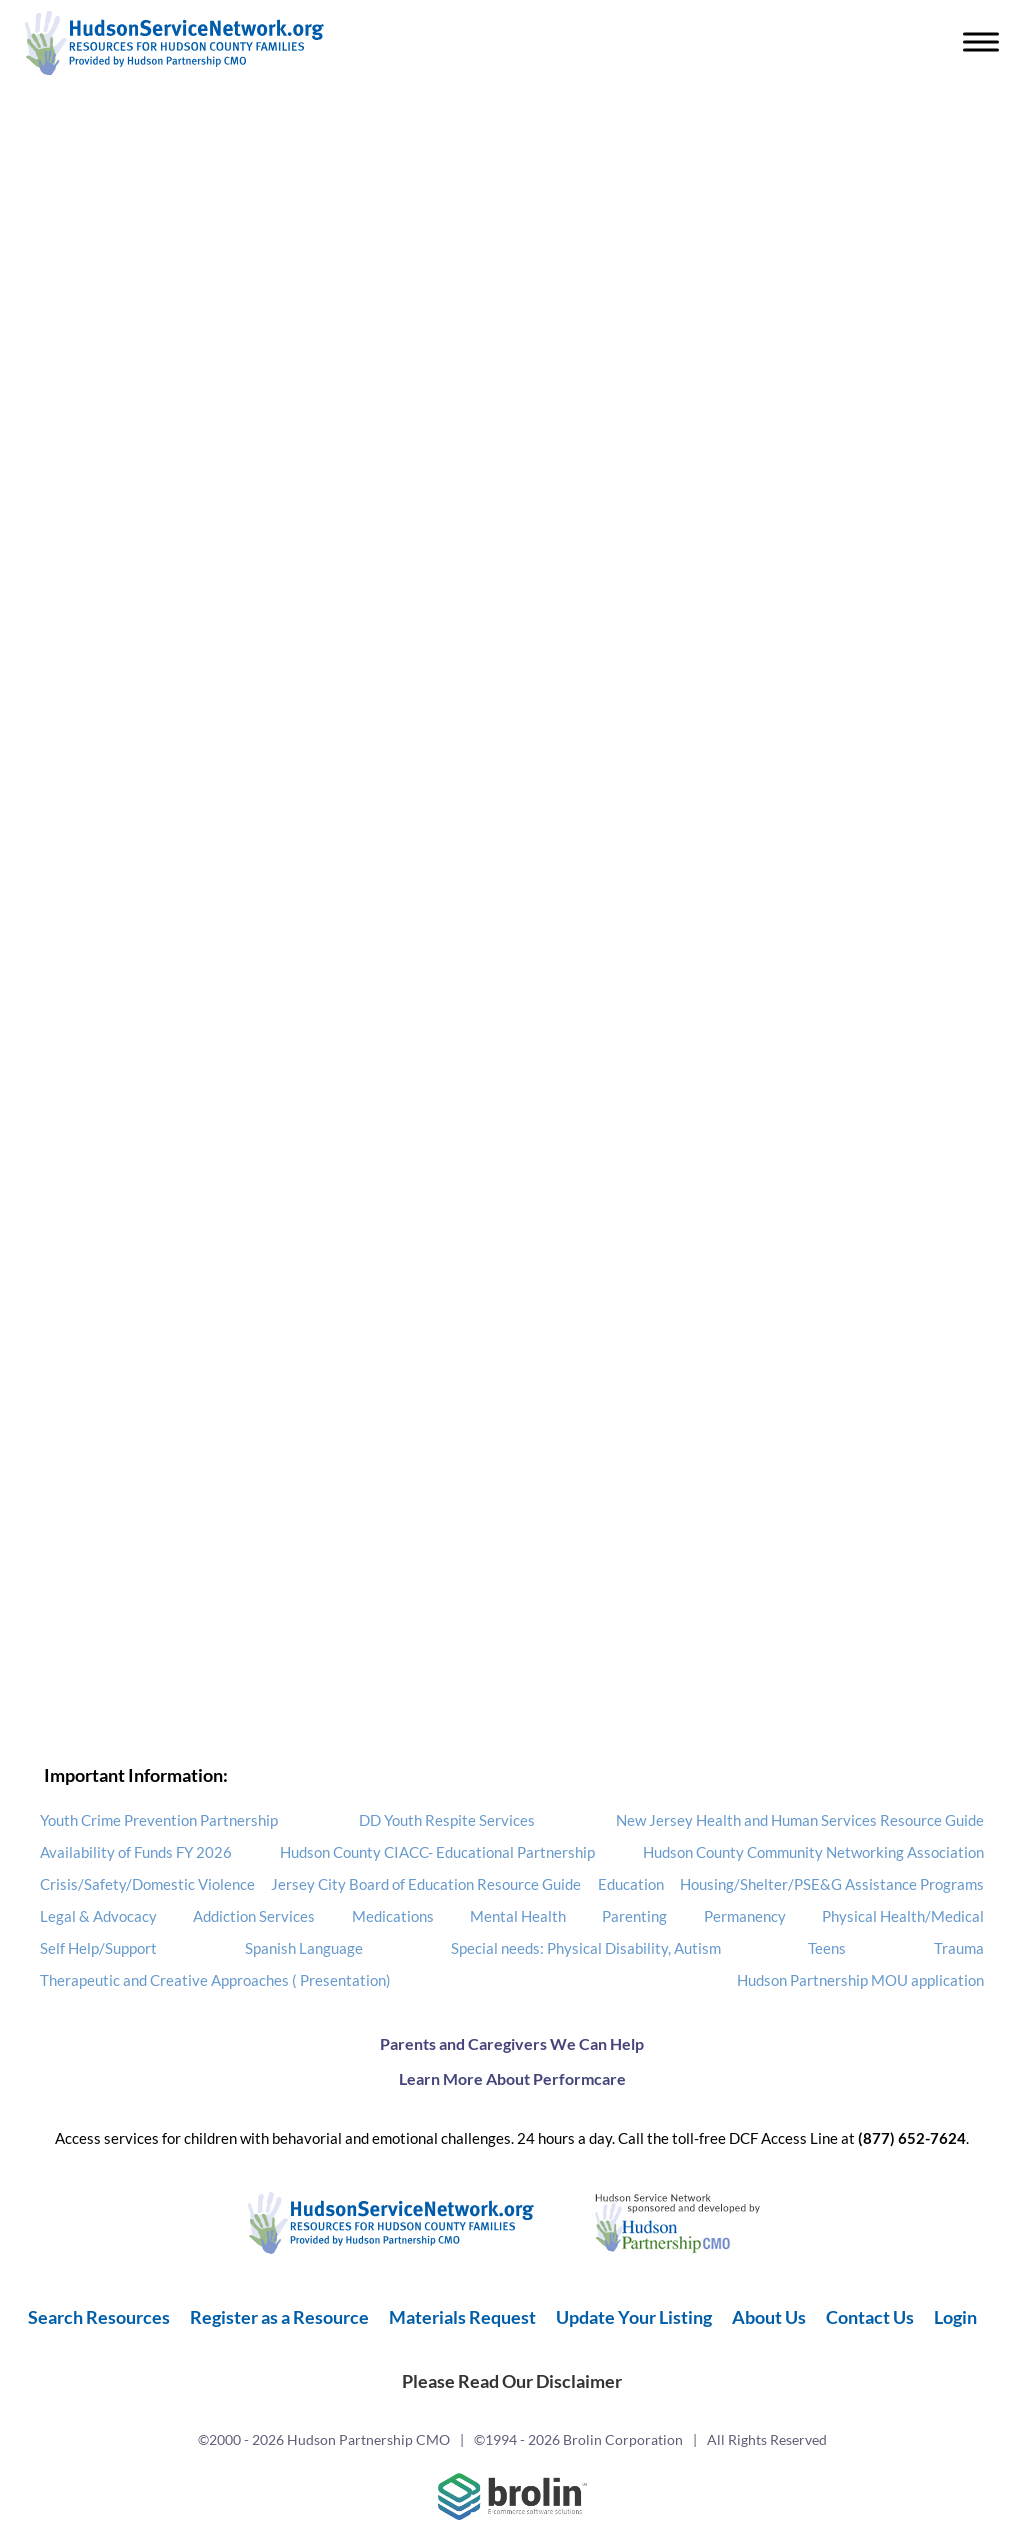 The width and height of the screenshot is (1024, 2546). What do you see at coordinates (800, 1820) in the screenshot?
I see `New Jersey Health and Human Services Resource Guide` at bounding box center [800, 1820].